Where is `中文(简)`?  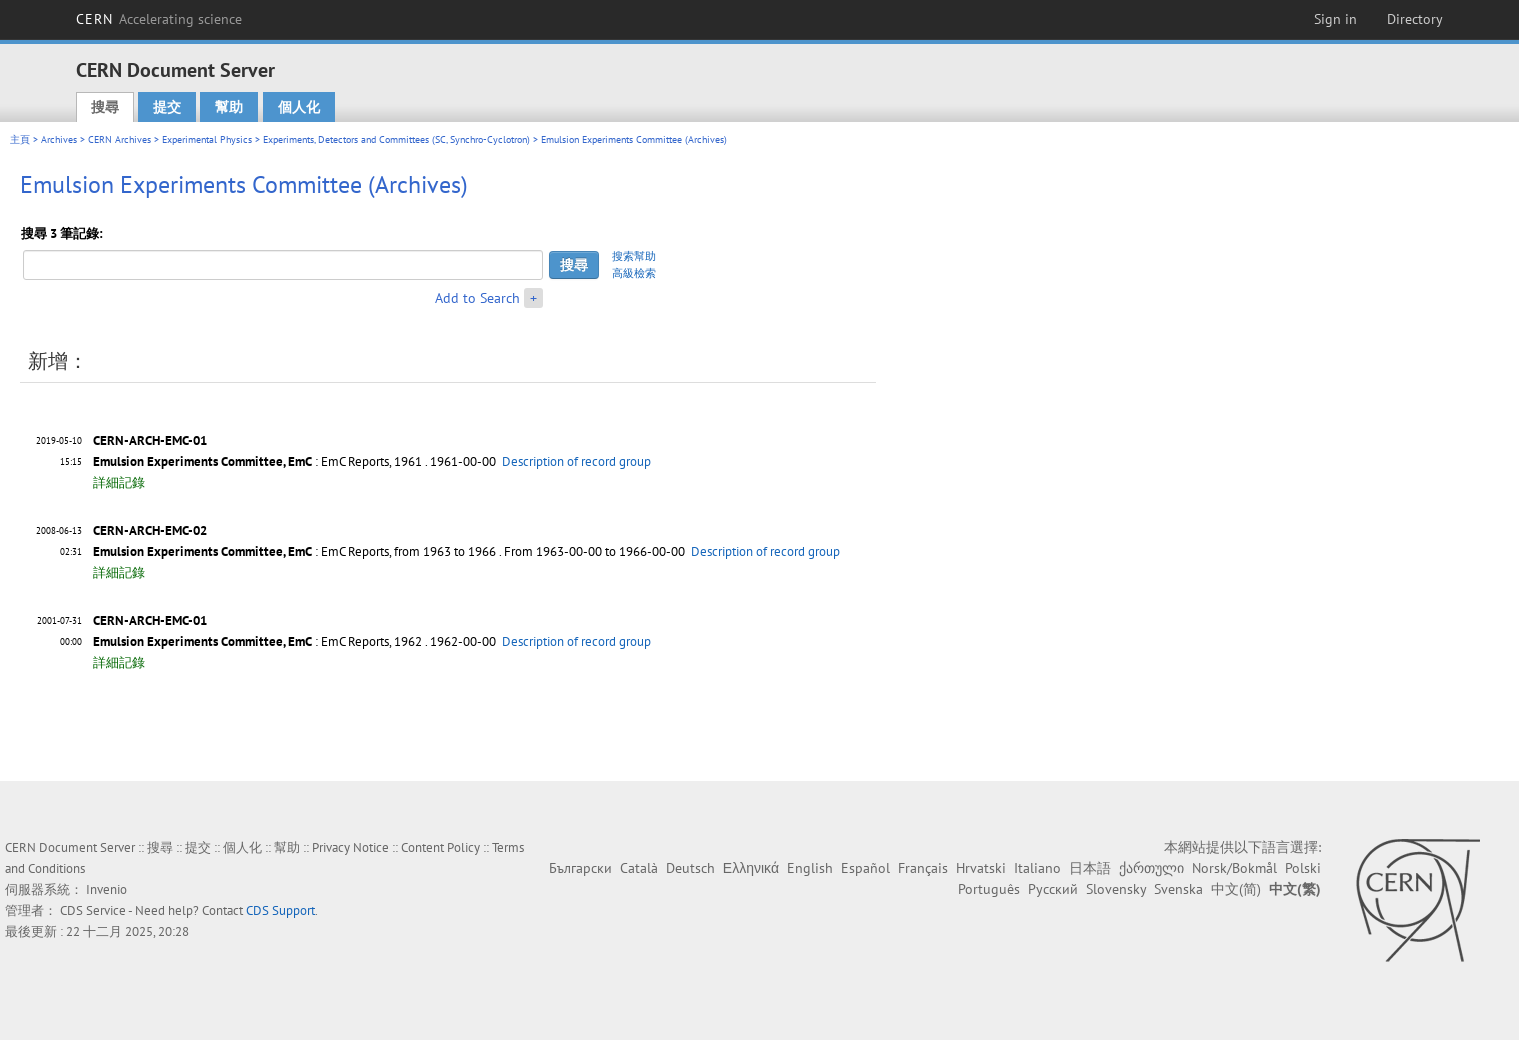
中文(简) is located at coordinates (1236, 889).